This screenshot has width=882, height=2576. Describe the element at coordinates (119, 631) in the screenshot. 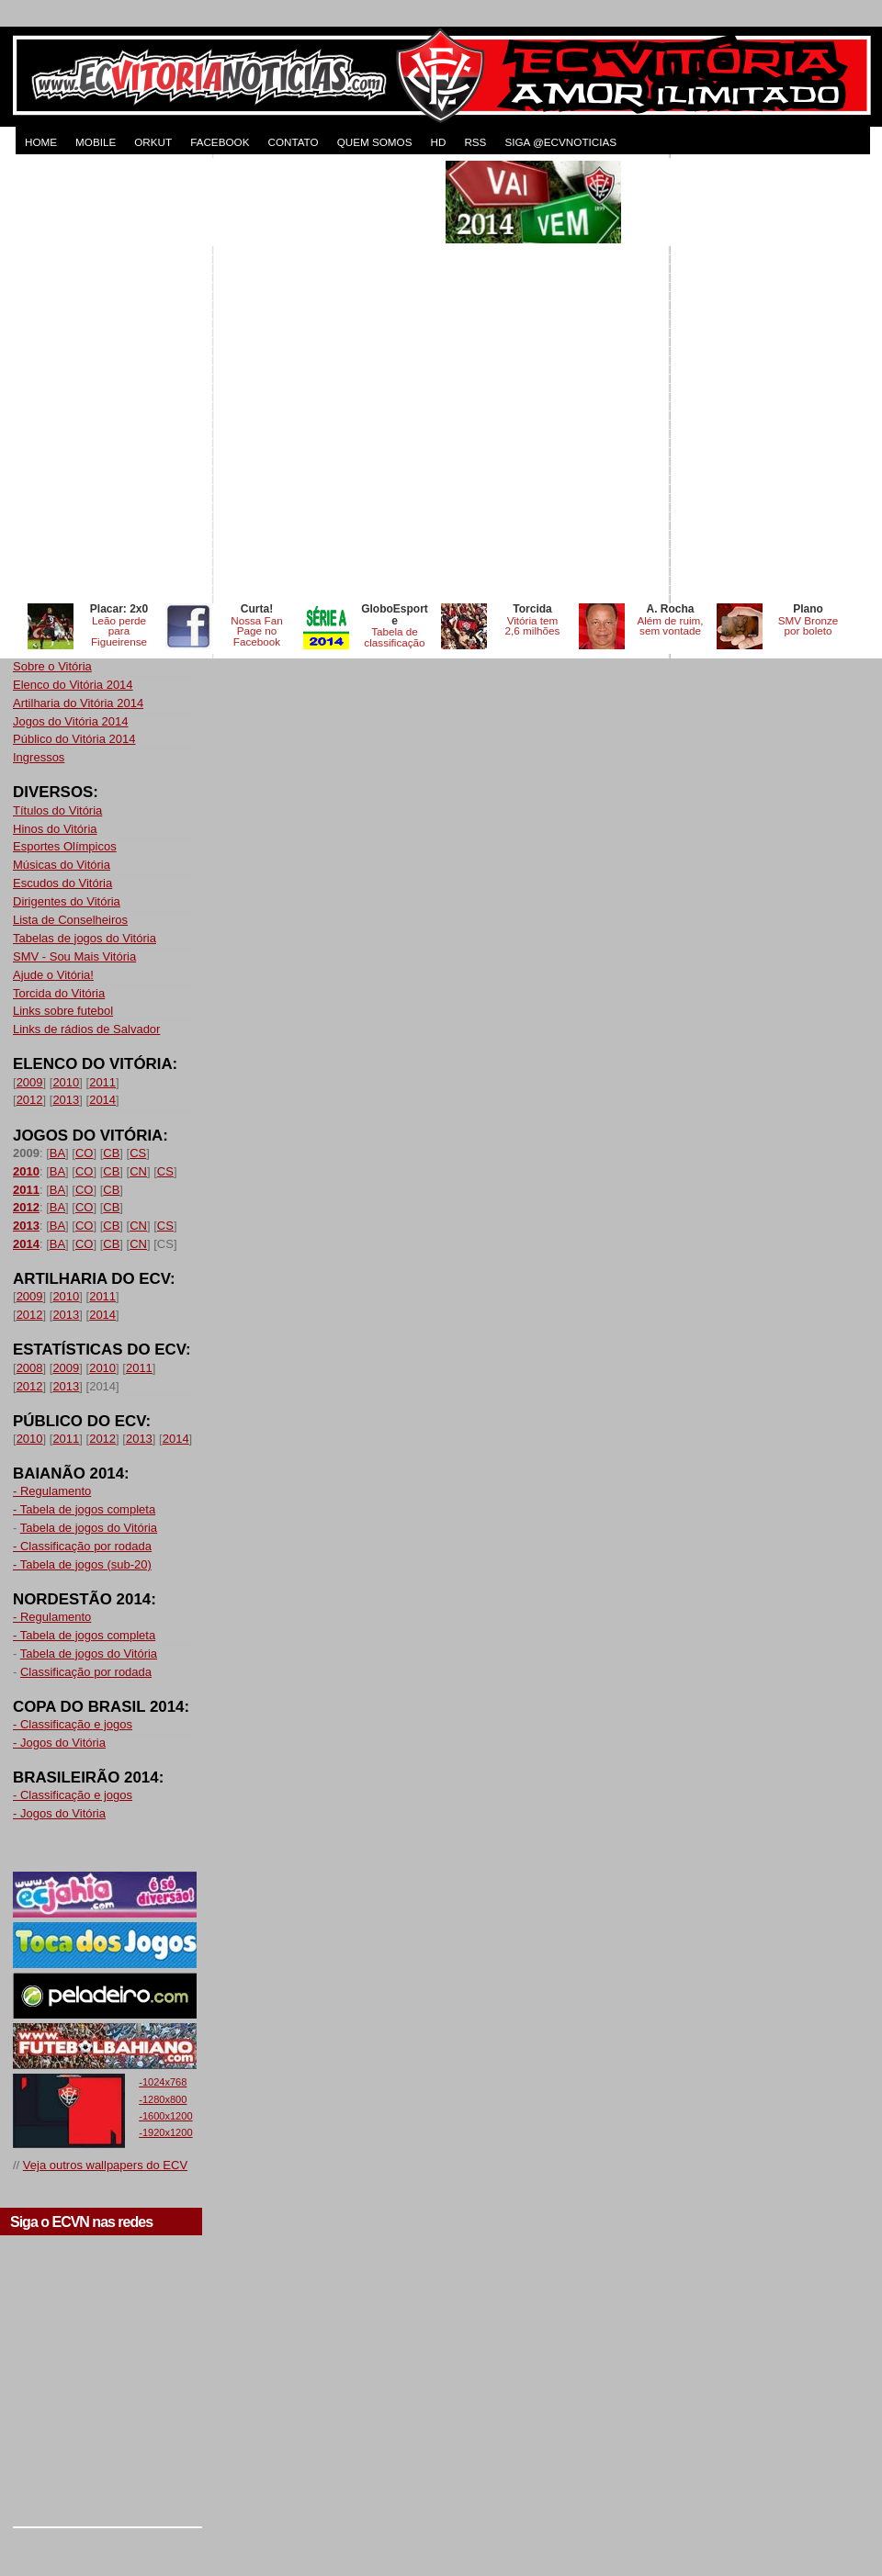

I see `Leão perde para Figueirense` at that location.